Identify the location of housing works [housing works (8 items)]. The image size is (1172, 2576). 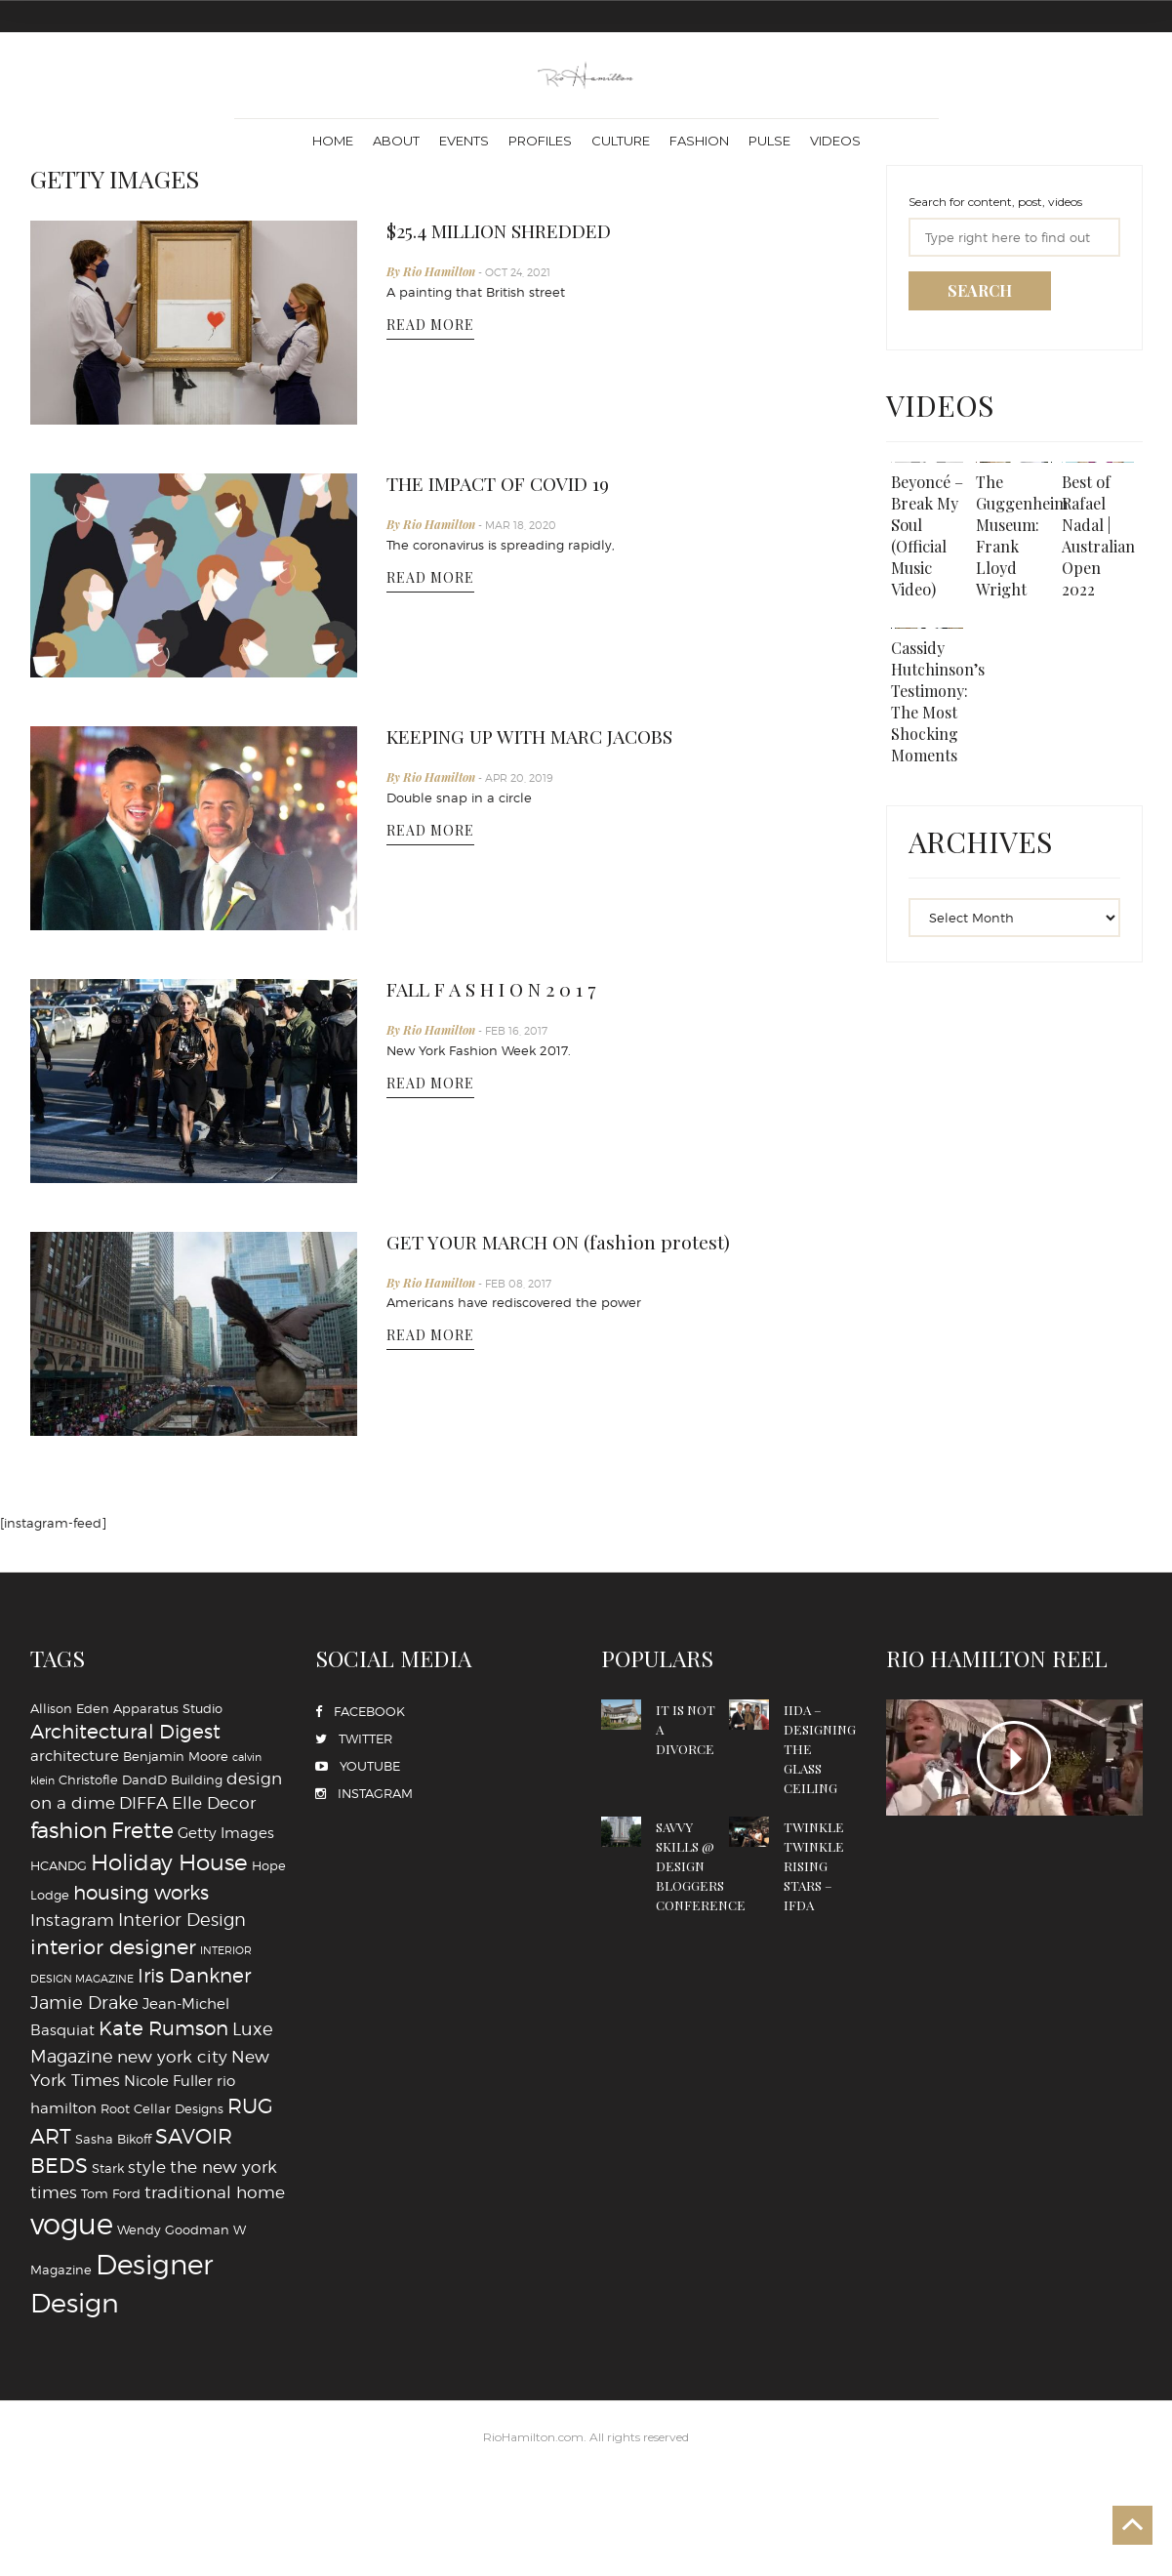
(141, 1892).